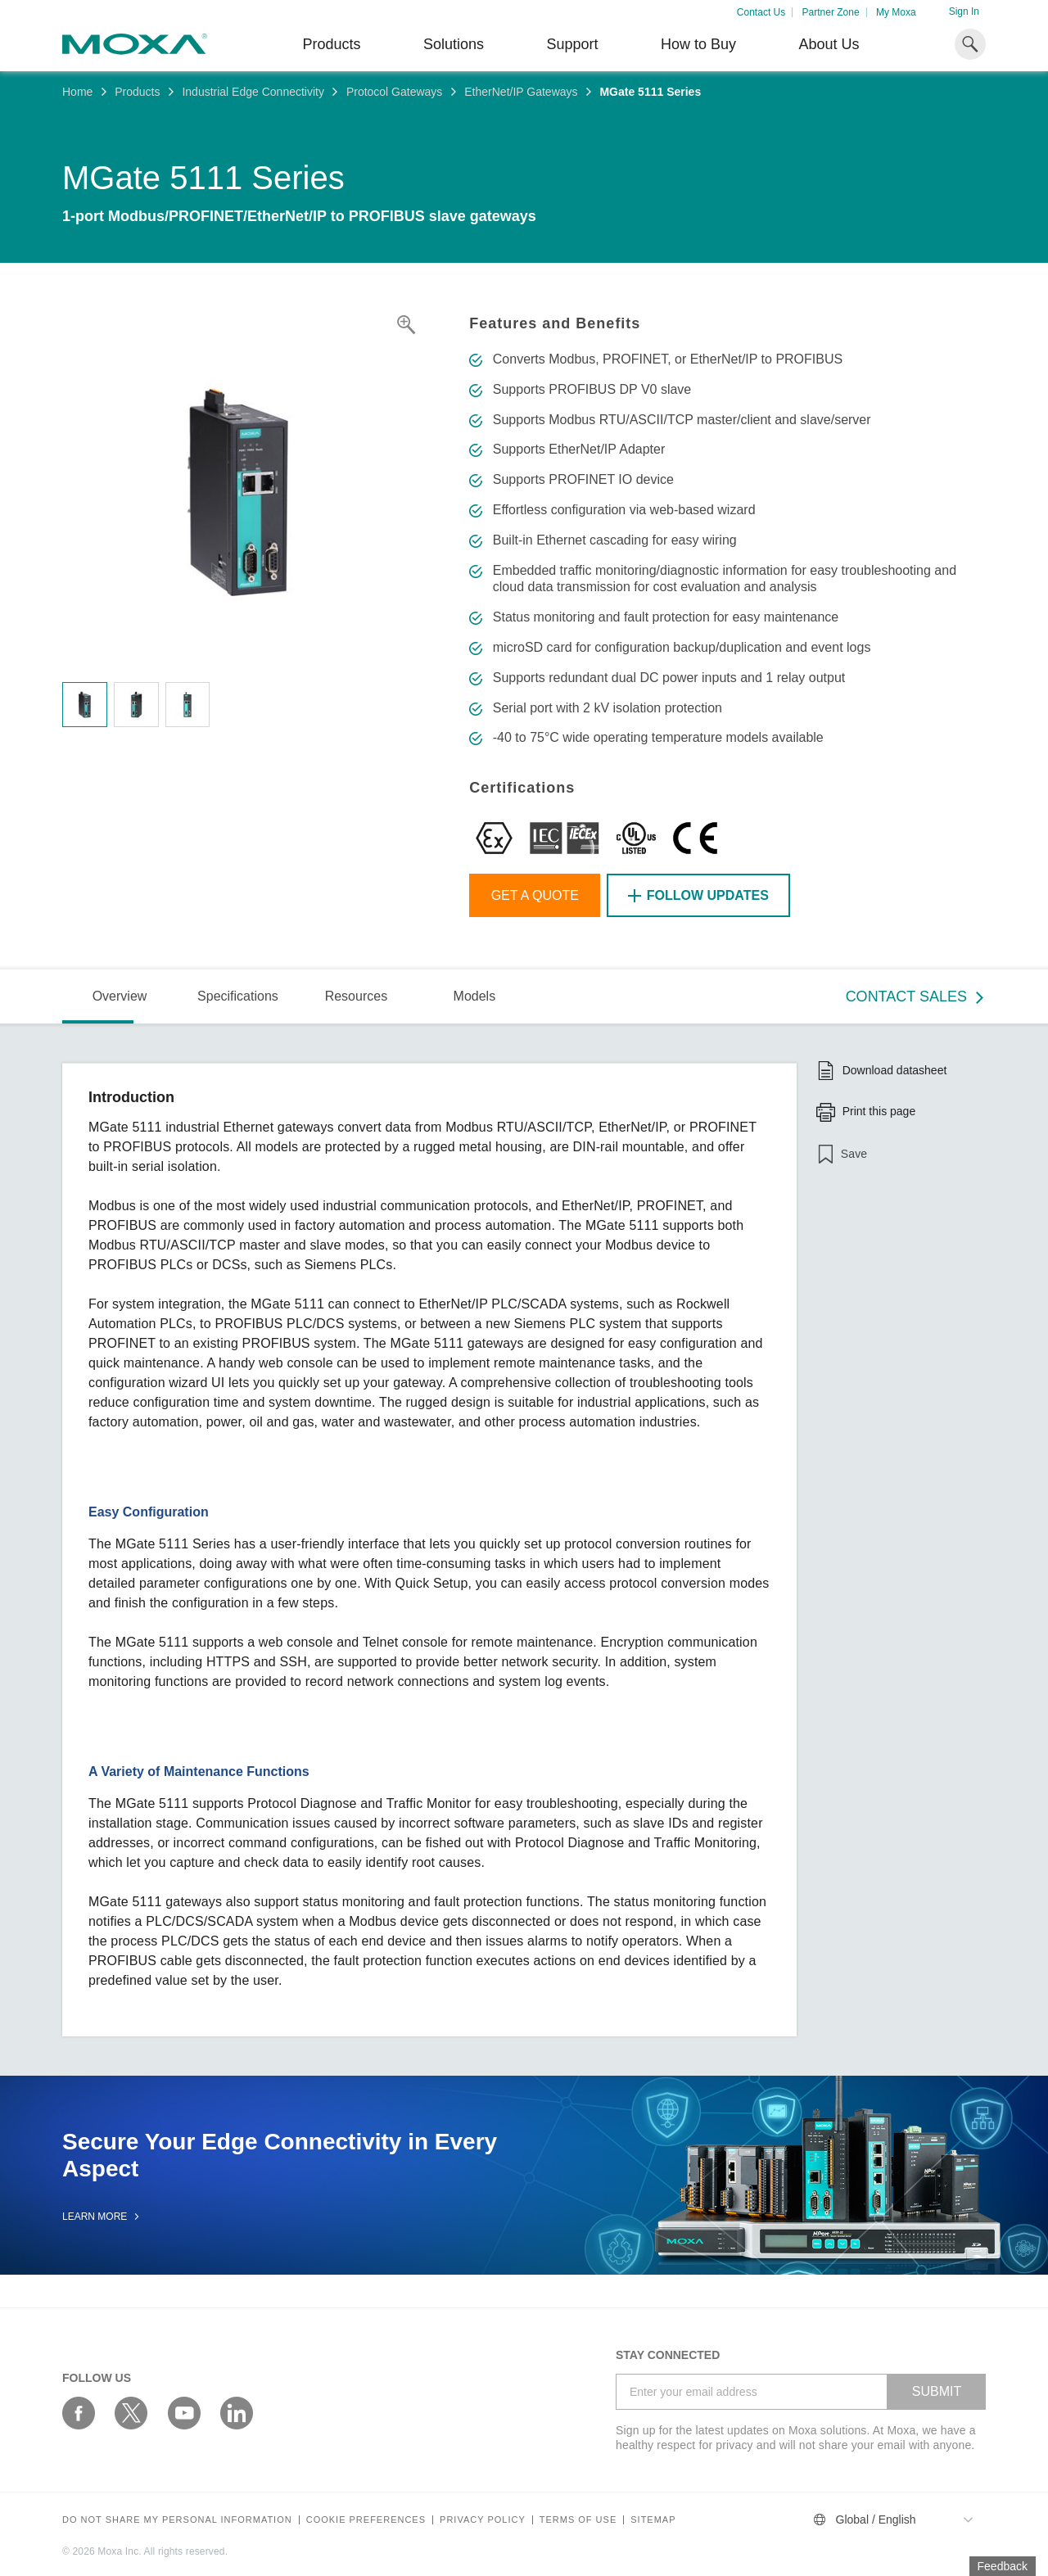 The height and width of the screenshot is (2576, 1048). What do you see at coordinates (177, 2519) in the screenshot?
I see `Do not share my personal information` at bounding box center [177, 2519].